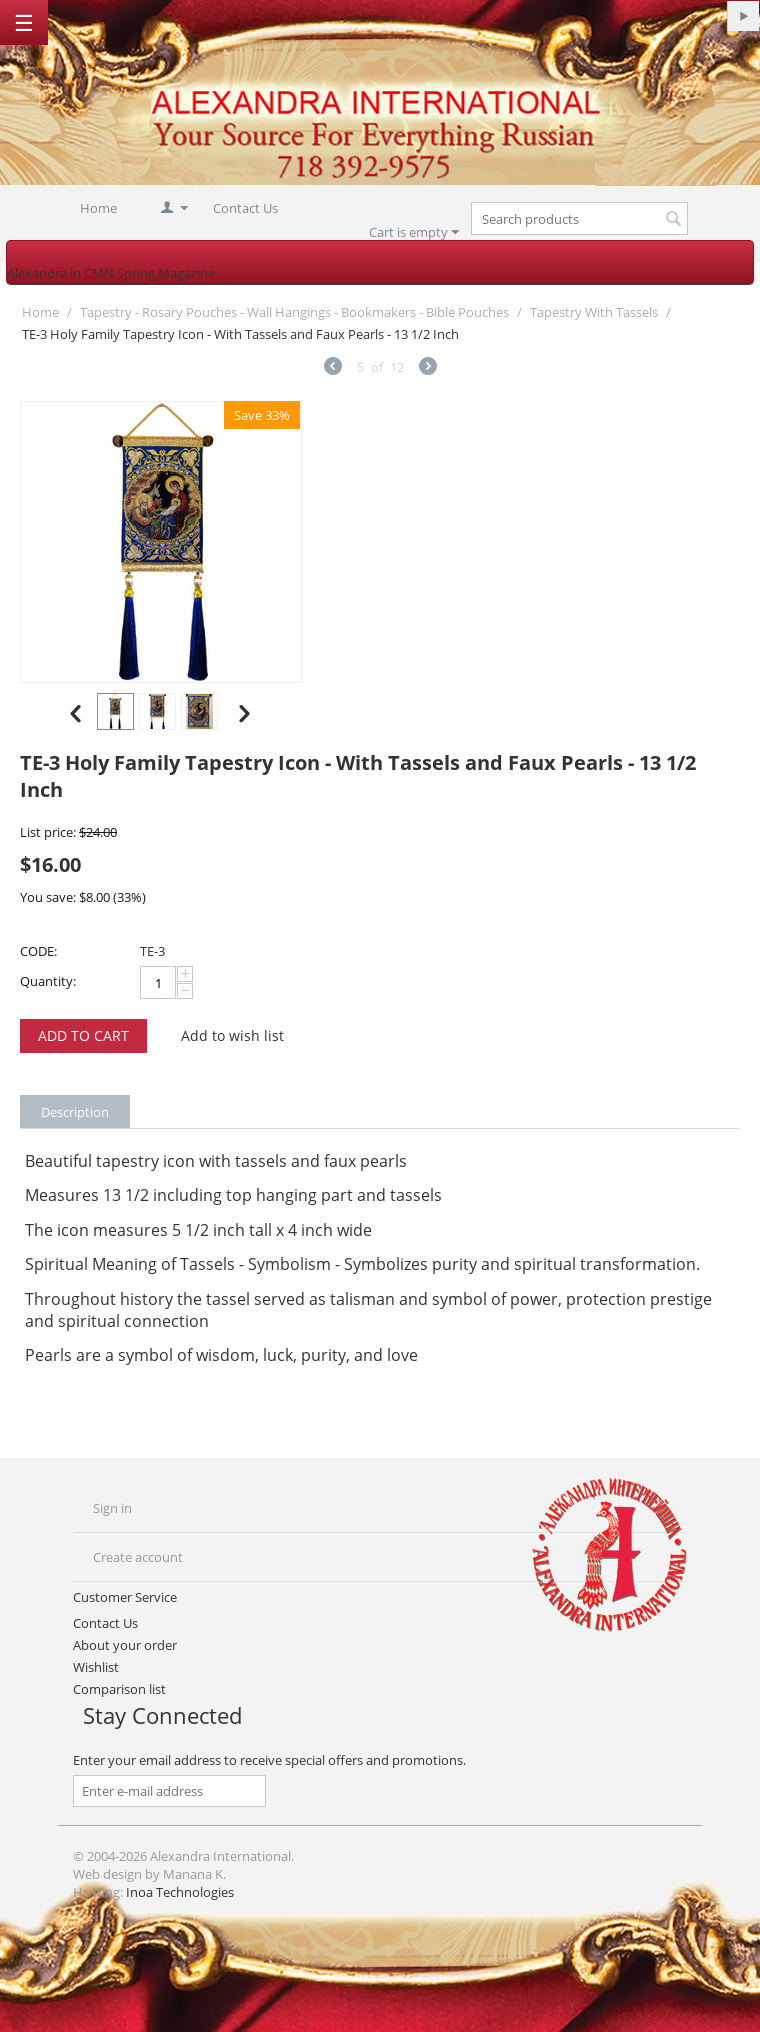 The width and height of the screenshot is (760, 2032). What do you see at coordinates (180, 1892) in the screenshot?
I see `Inoa Technologies` at bounding box center [180, 1892].